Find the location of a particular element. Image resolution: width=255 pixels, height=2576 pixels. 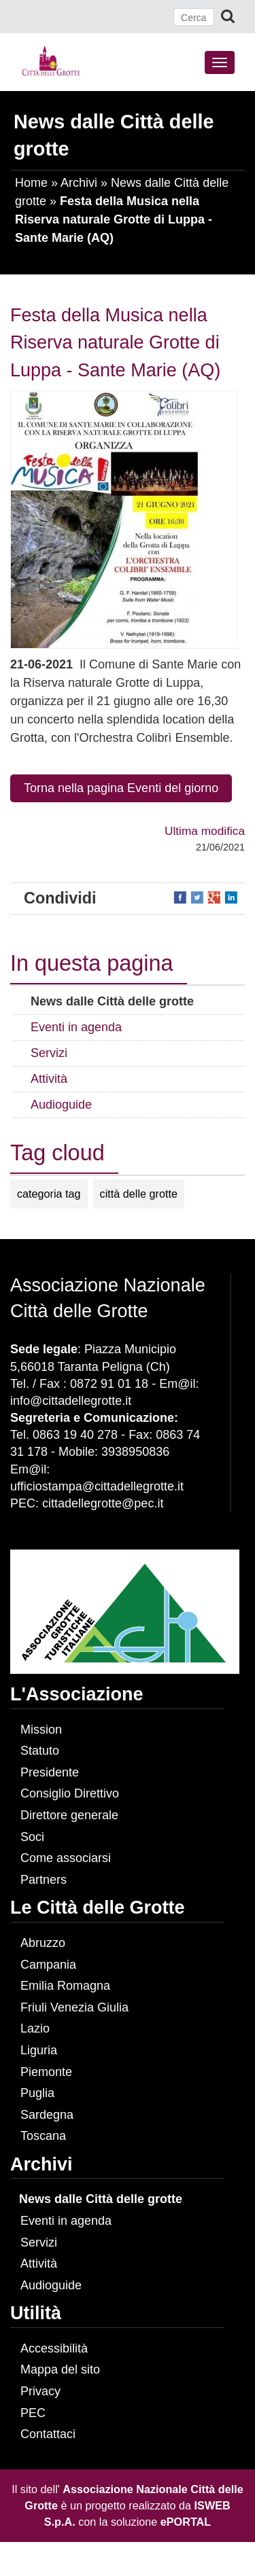

Toscana is located at coordinates (43, 2136).